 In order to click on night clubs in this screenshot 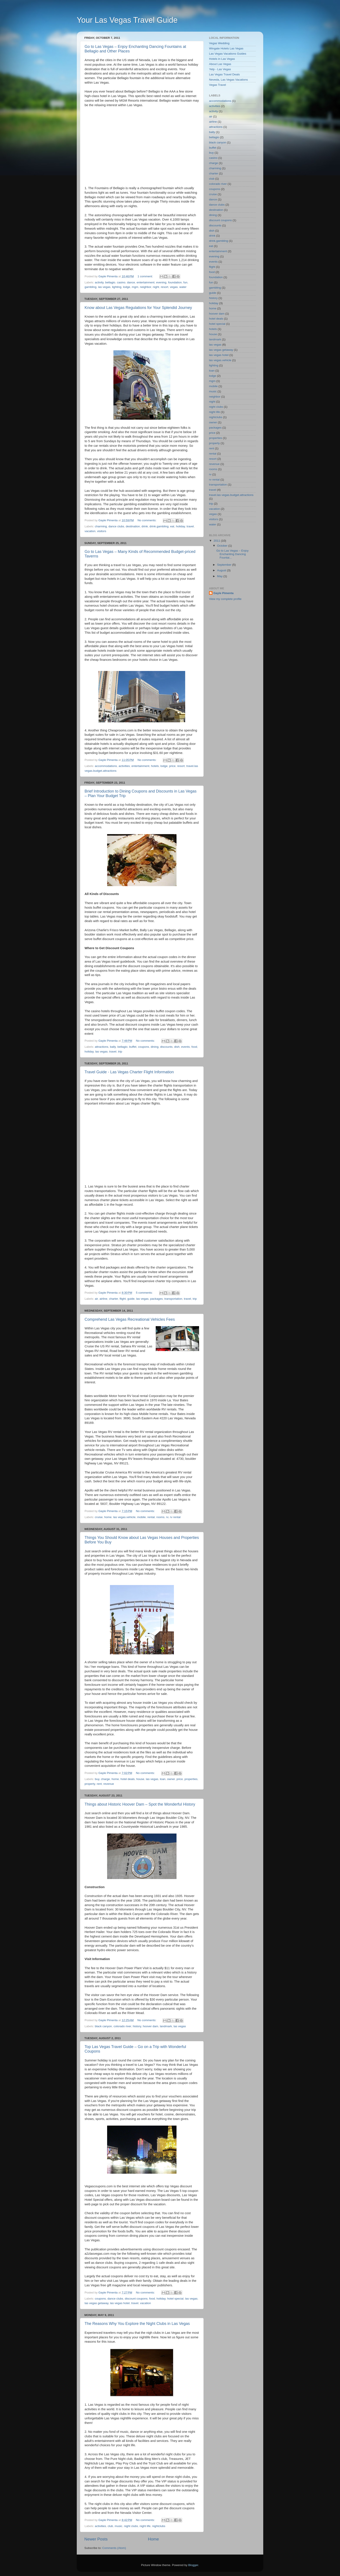, I will do `click(131, 2526)`.